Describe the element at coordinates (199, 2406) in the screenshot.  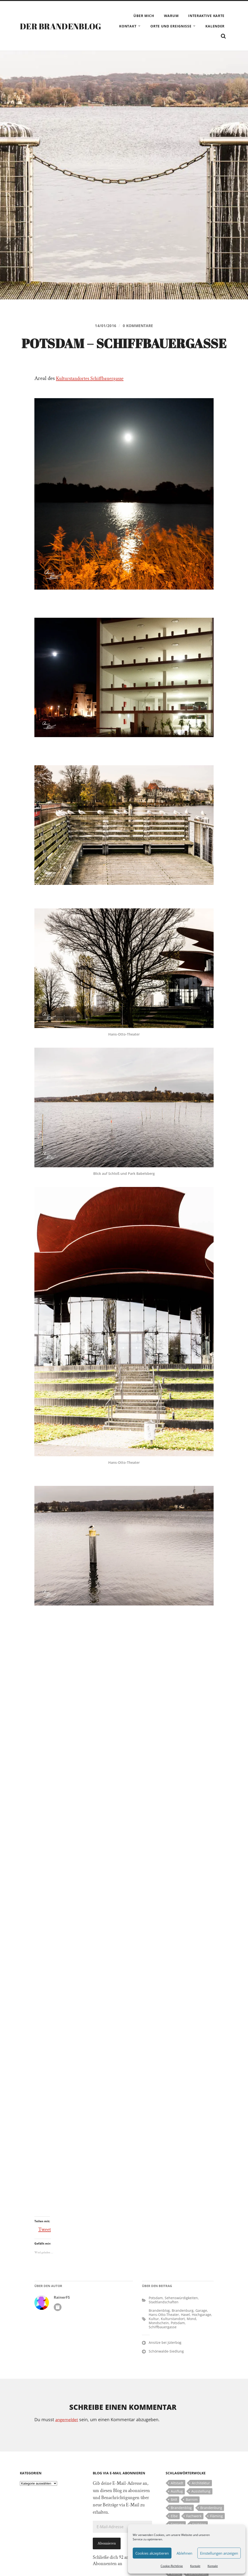
I see `Frühling [Frühling (5 Einträge)]` at that location.